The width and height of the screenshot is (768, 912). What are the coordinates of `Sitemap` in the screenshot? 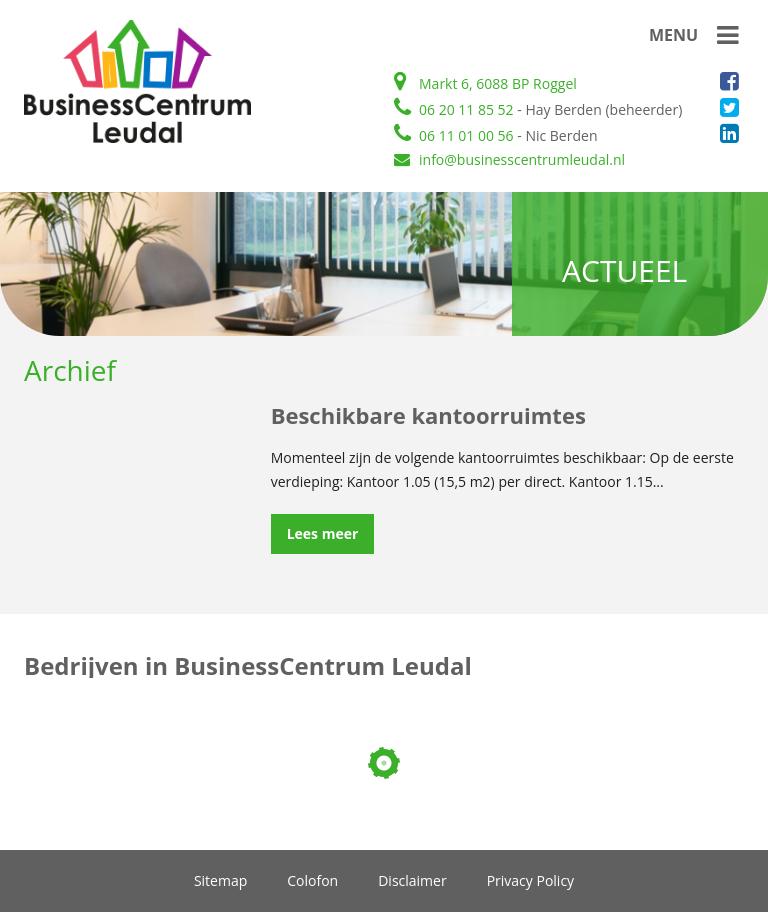 It's located at (220, 881).